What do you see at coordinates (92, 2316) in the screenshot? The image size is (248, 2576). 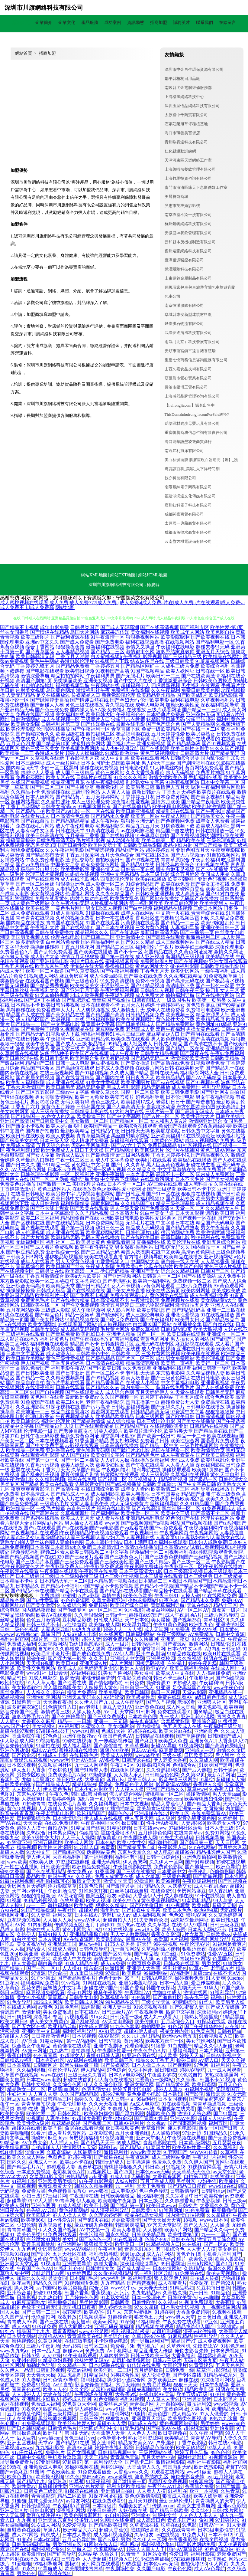 I see `91视频观看#` at bounding box center [92, 2316].